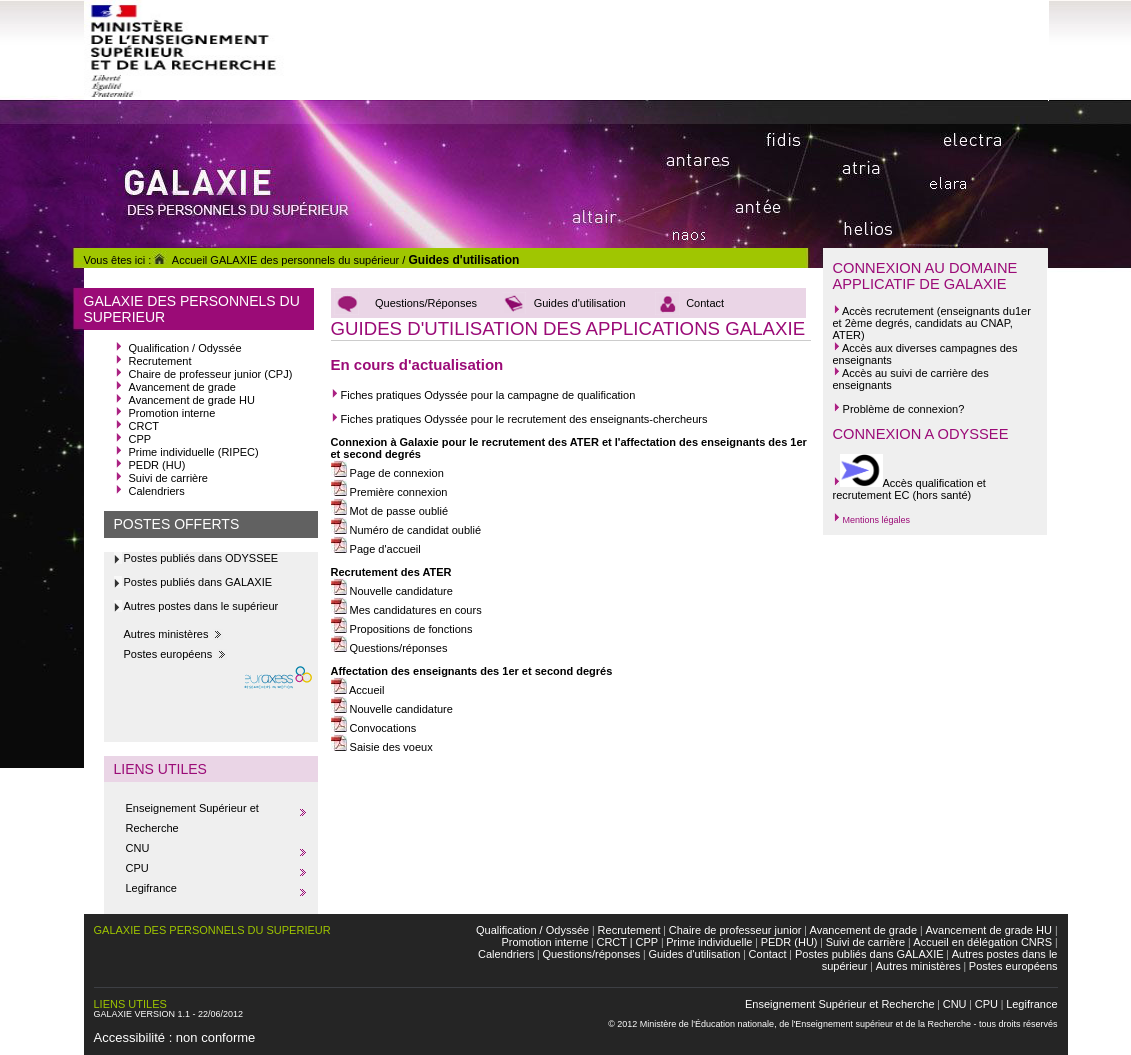 This screenshot has width=1131, height=1055. What do you see at coordinates (168, 654) in the screenshot?
I see `Postes européens` at bounding box center [168, 654].